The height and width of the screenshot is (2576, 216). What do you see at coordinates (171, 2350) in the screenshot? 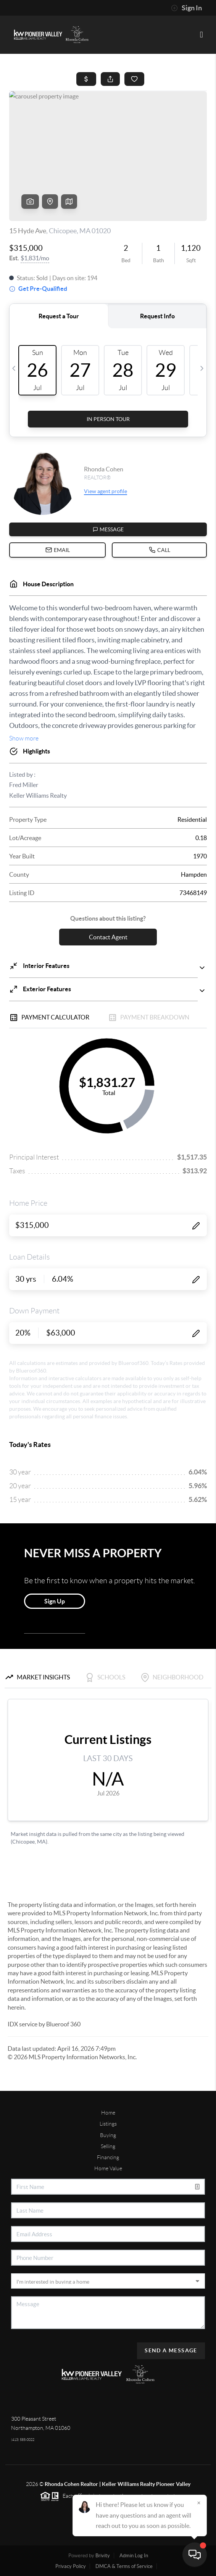
I see `Send A Message` at bounding box center [171, 2350].